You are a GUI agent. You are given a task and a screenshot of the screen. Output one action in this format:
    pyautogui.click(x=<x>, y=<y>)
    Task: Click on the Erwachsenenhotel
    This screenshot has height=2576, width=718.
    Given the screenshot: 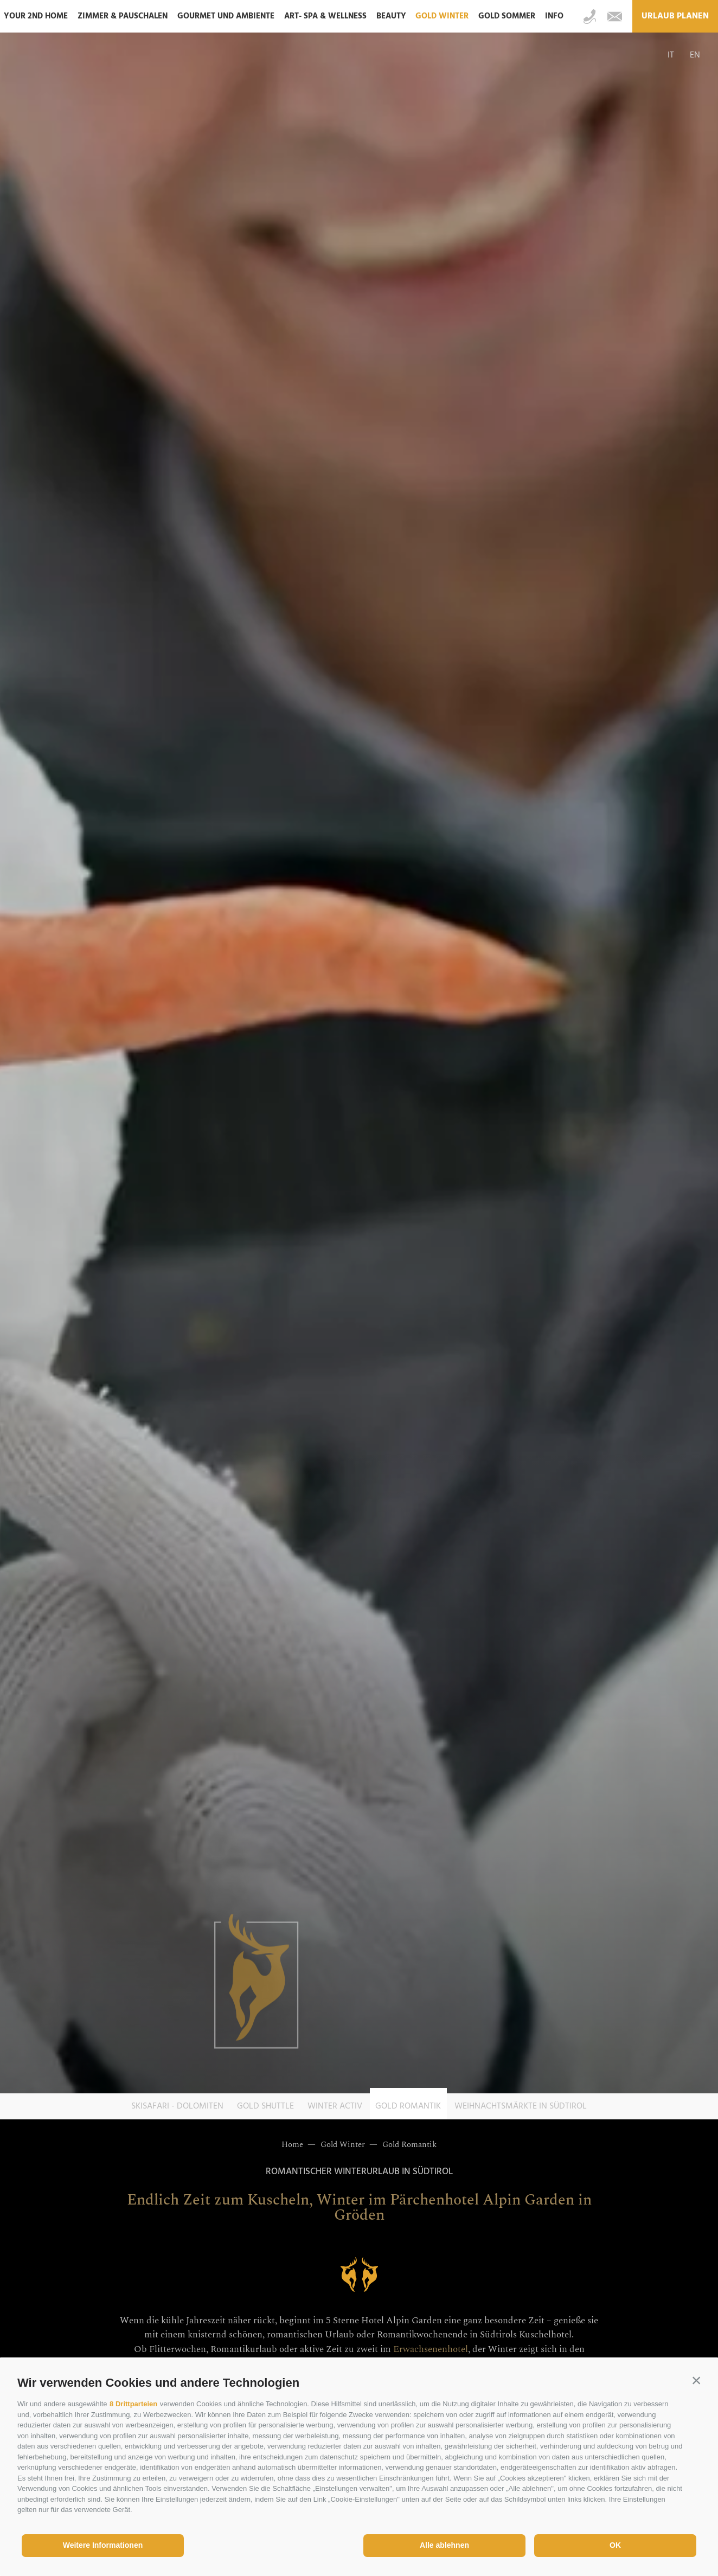 What is the action you would take?
    pyautogui.click(x=430, y=2349)
    